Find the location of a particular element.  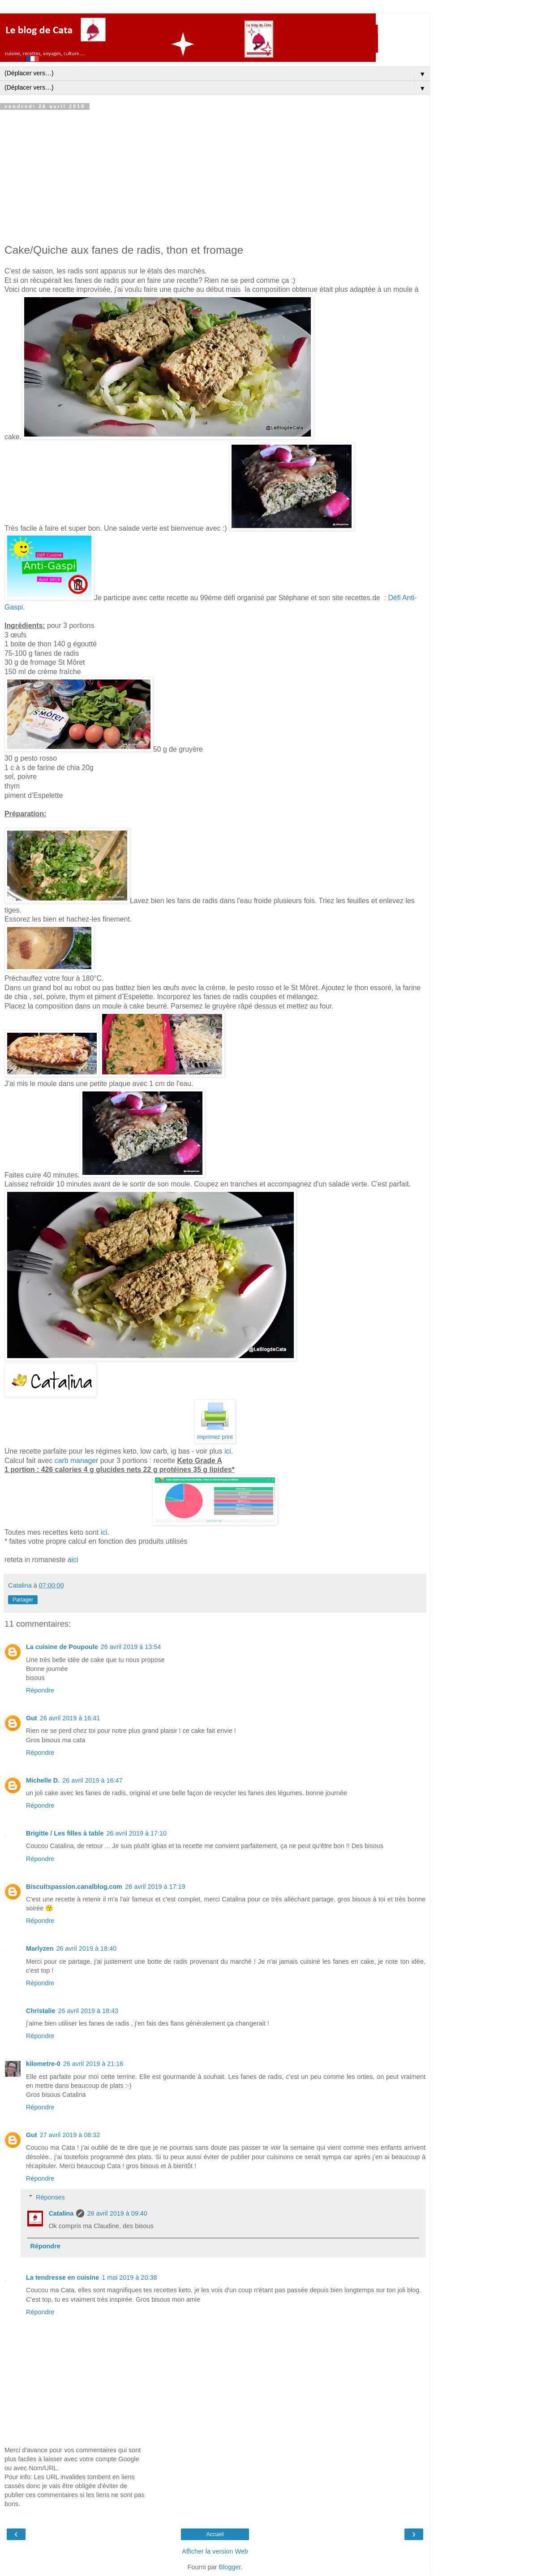

Réponses is located at coordinates (50, 2197).